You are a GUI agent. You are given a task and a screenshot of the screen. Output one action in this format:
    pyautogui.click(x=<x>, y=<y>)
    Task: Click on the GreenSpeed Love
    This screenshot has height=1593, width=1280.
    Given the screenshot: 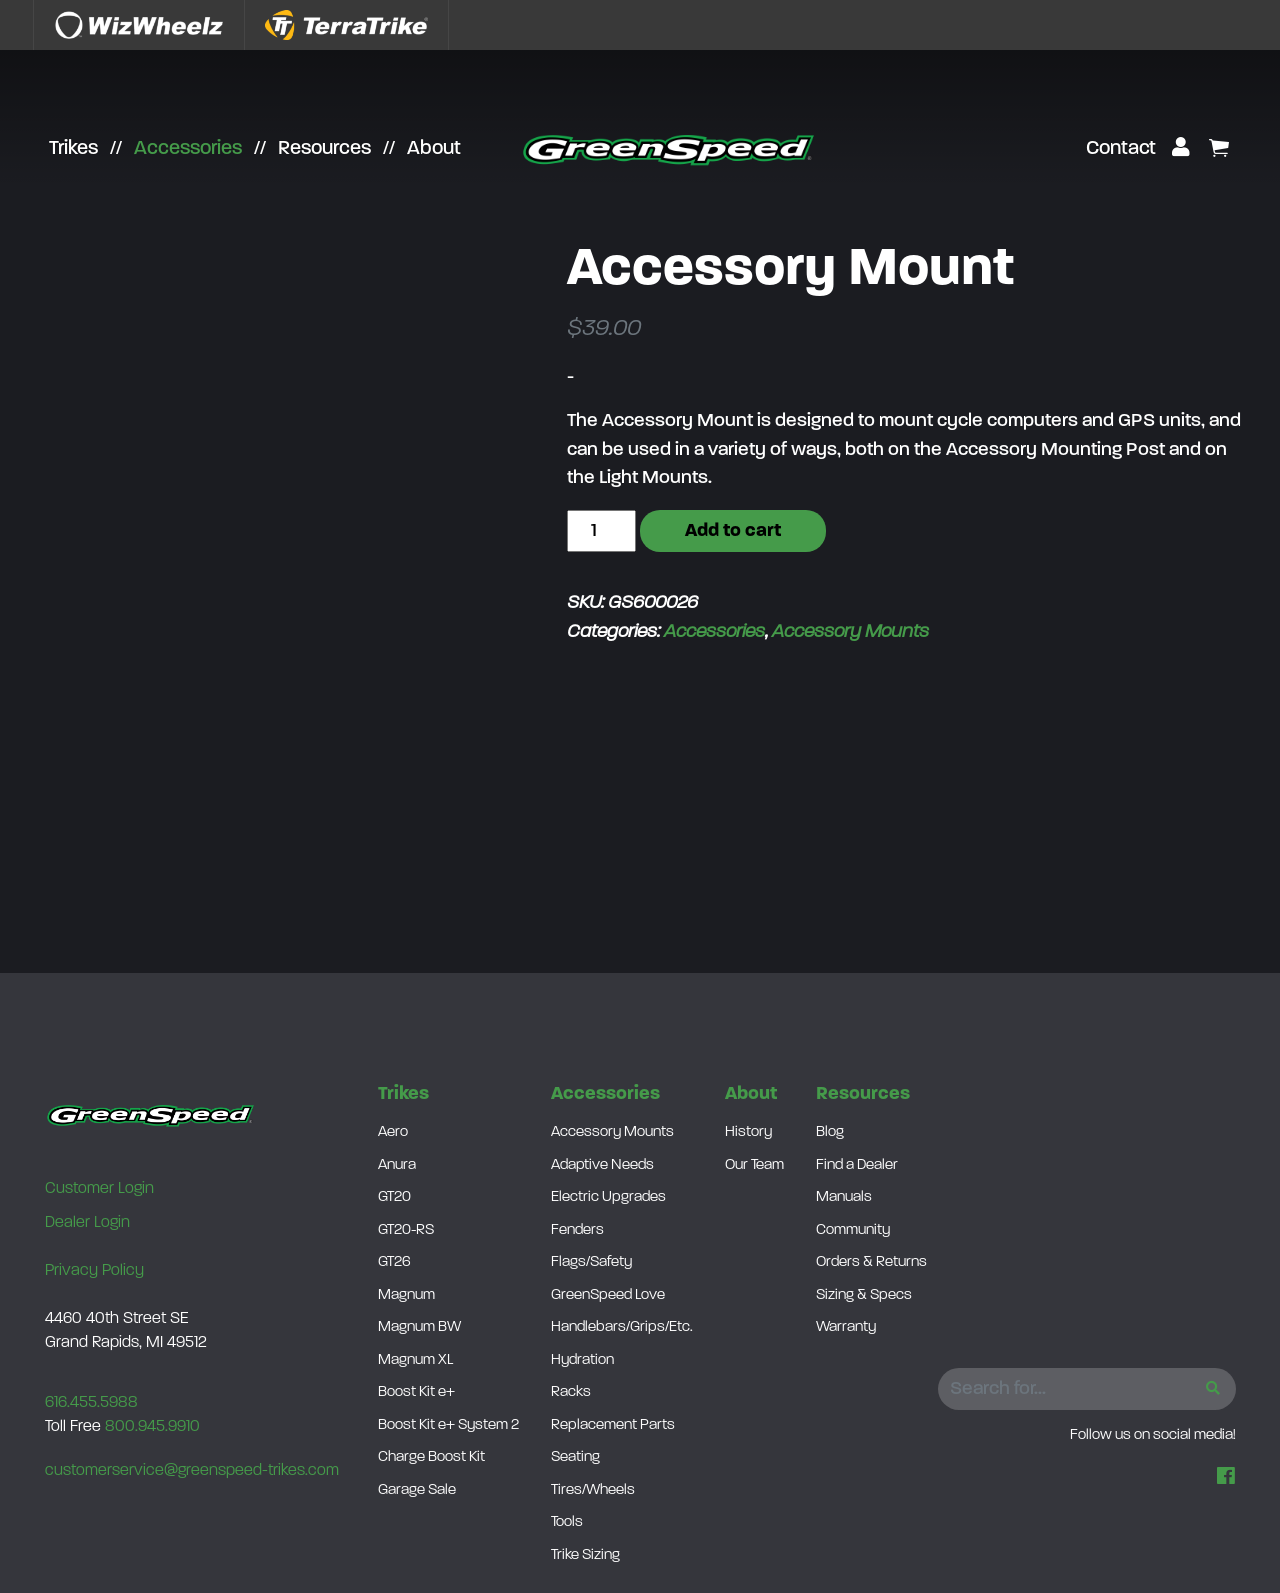 What is the action you would take?
    pyautogui.click(x=608, y=1295)
    